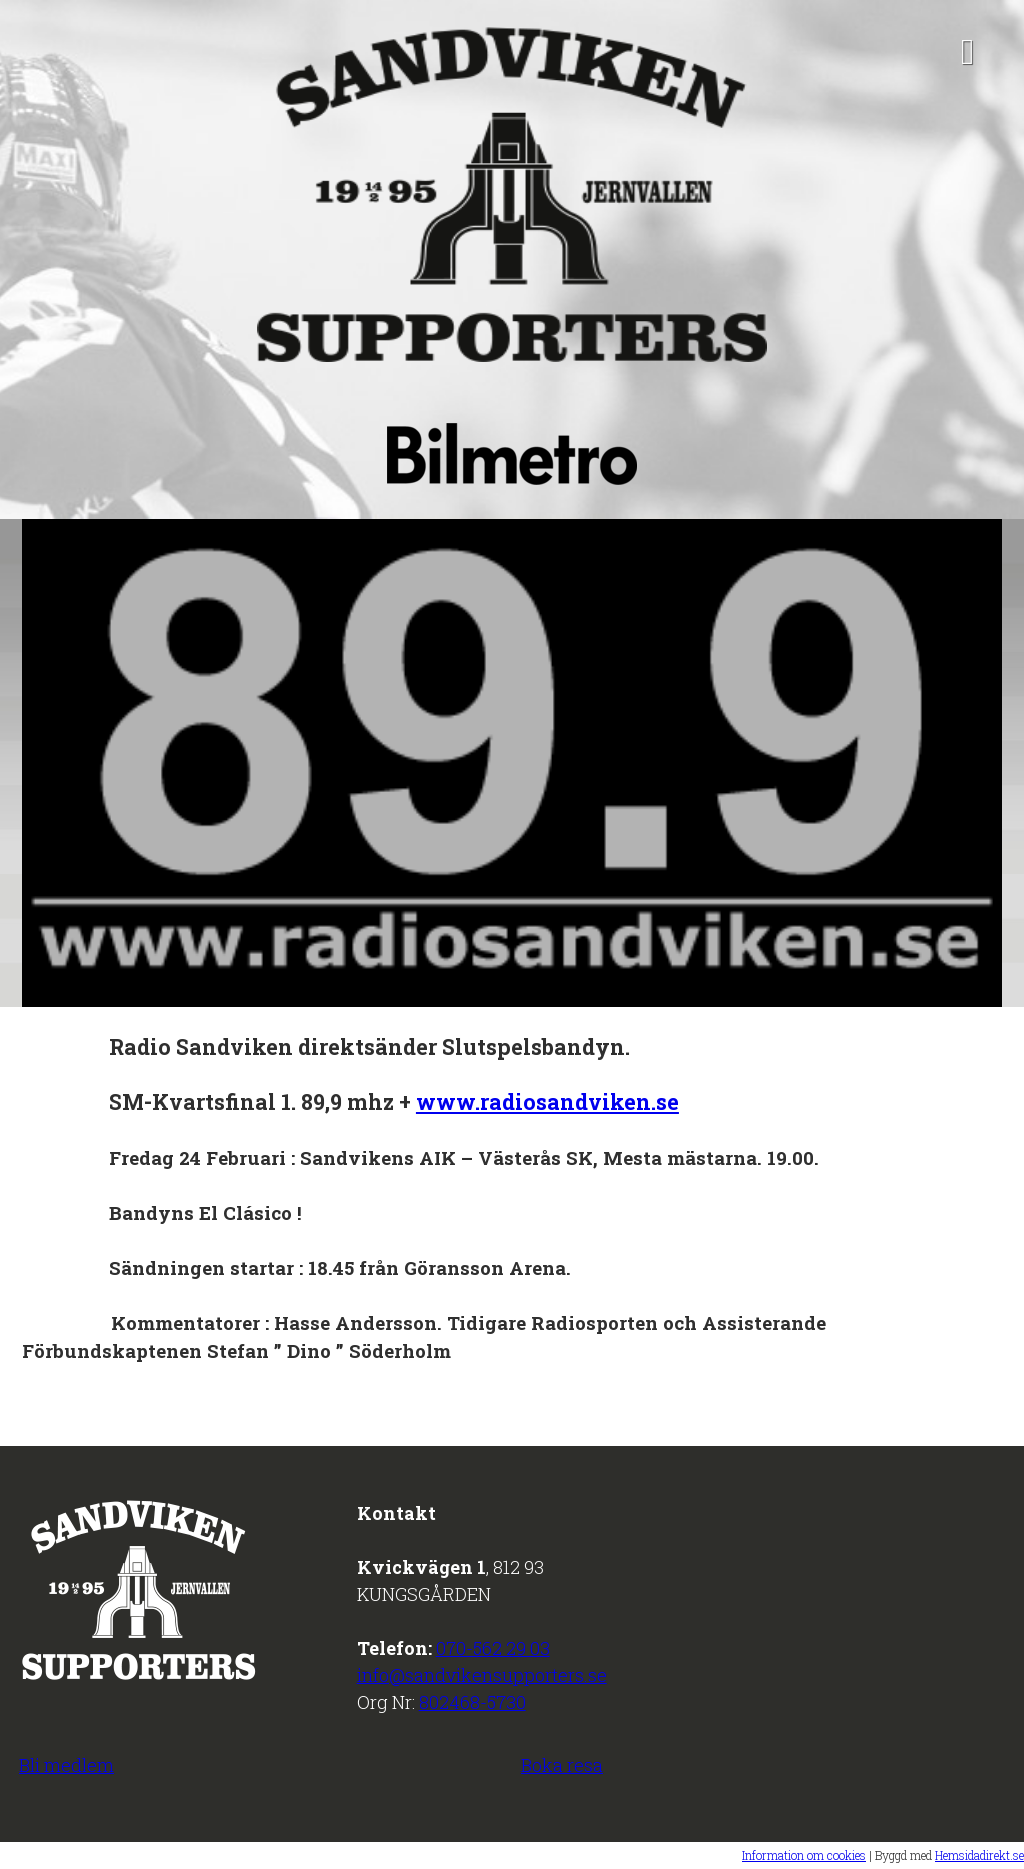 The width and height of the screenshot is (1024, 1869). What do you see at coordinates (979, 1855) in the screenshot?
I see `Hemsidadirekt.se` at bounding box center [979, 1855].